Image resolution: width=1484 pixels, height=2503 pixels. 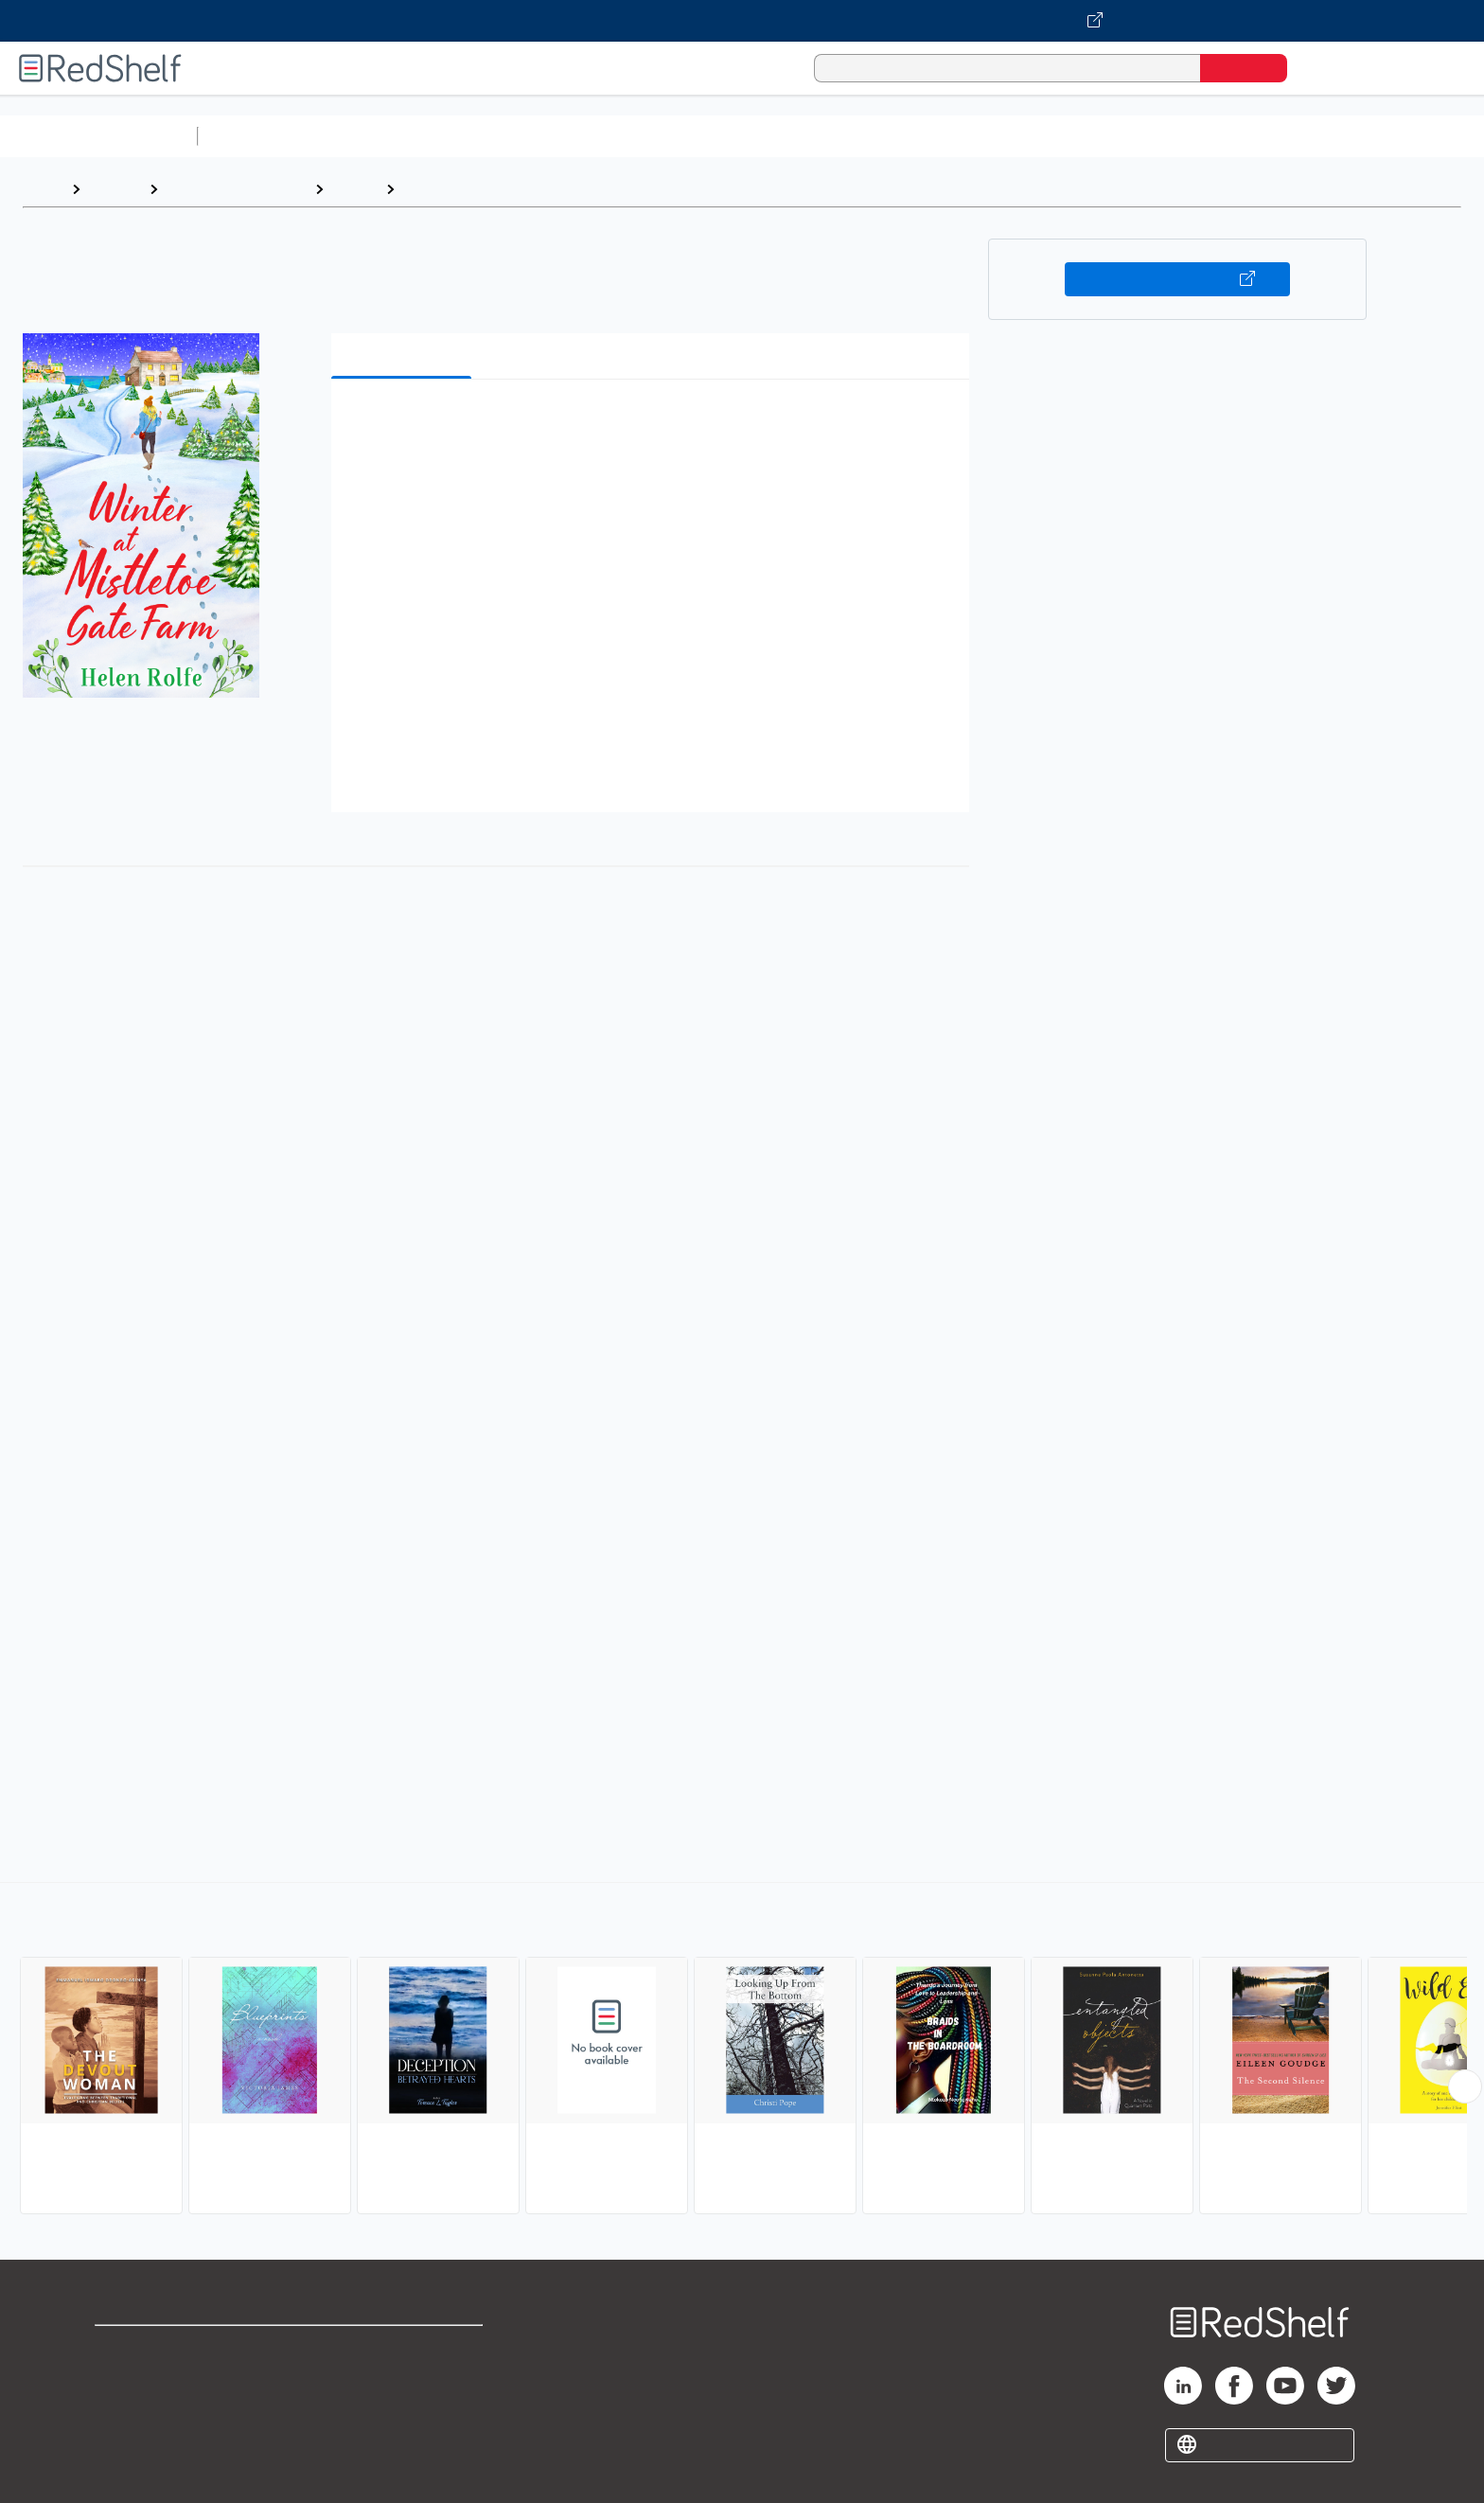 I want to click on Study Aids, so click(x=256, y=136).